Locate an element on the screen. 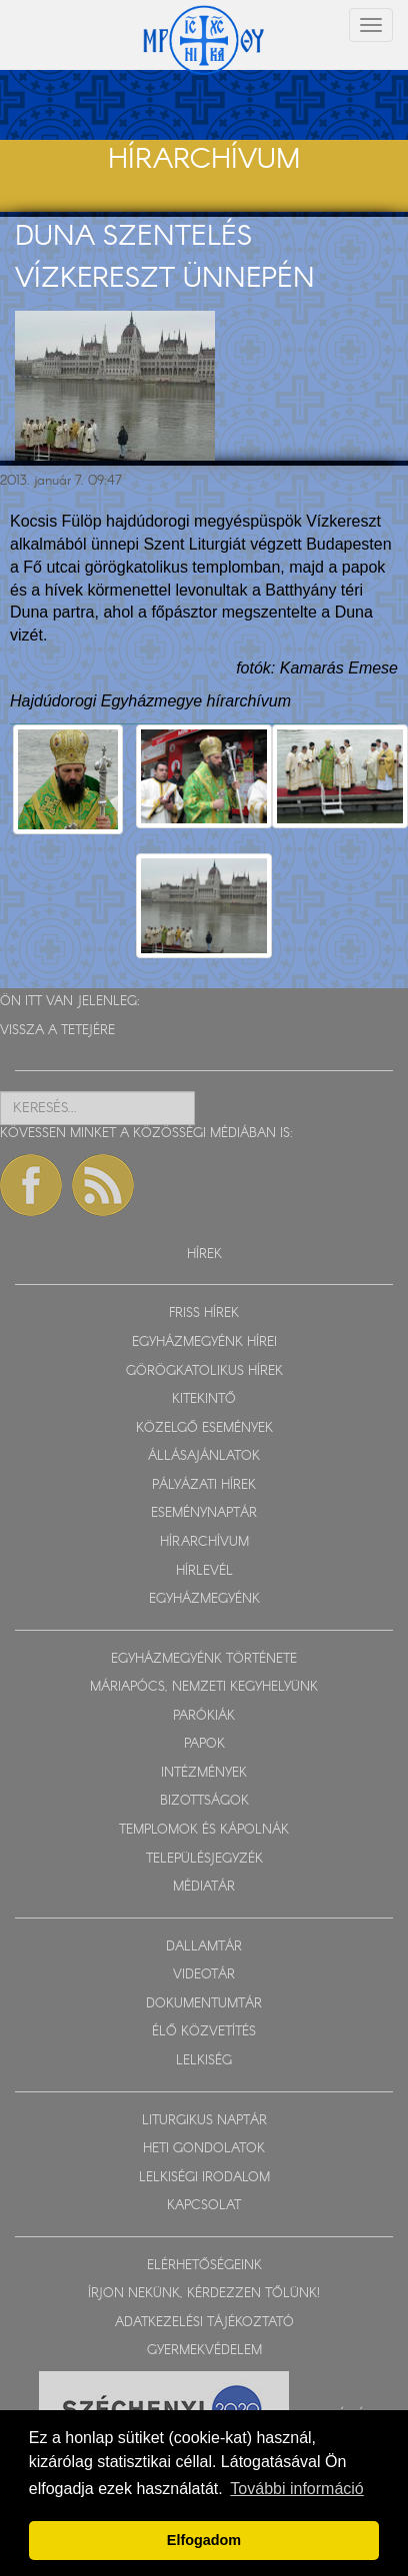 Image resolution: width=408 pixels, height=2576 pixels. ADATKEZELÉSI TÁJÉKOZTATÓ is located at coordinates (204, 2322).